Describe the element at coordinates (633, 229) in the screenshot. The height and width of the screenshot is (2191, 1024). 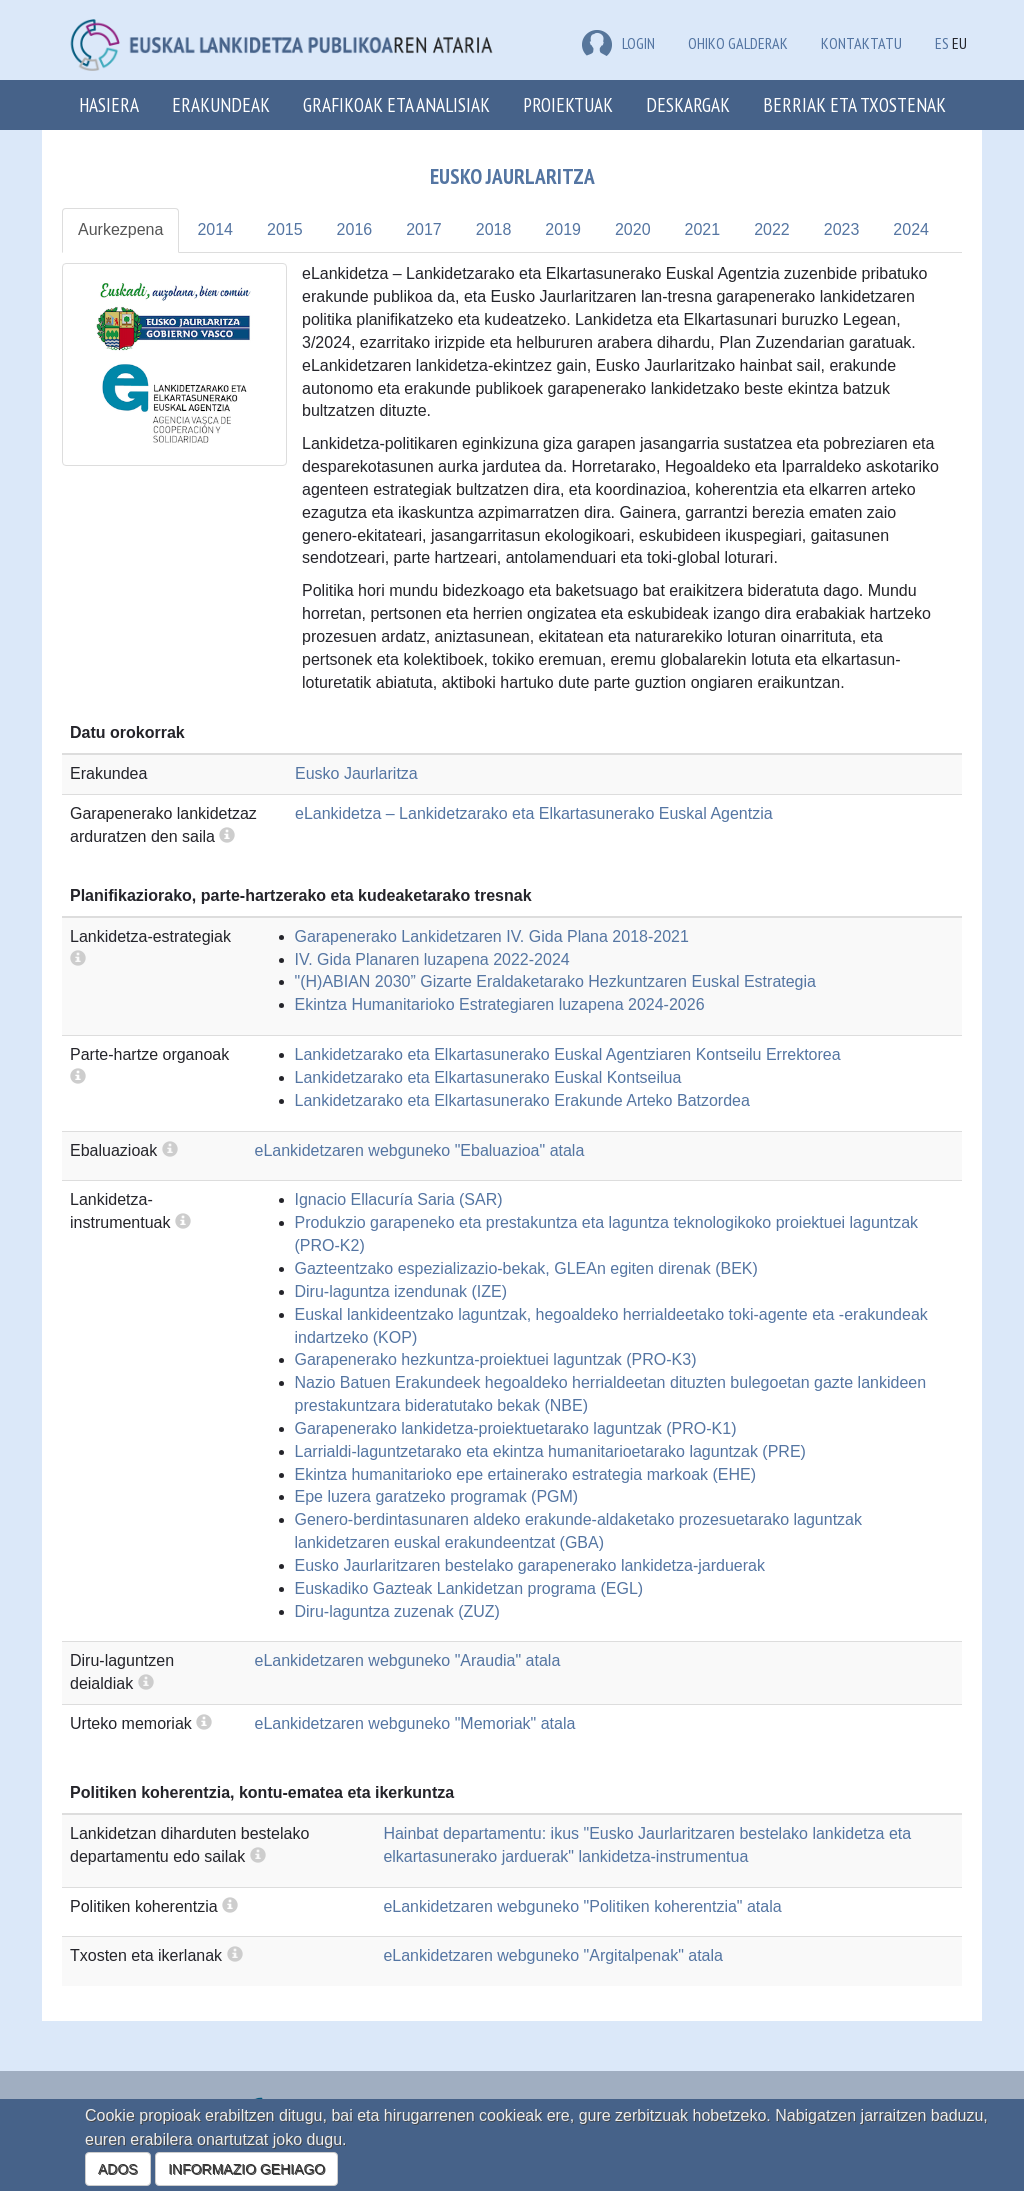
I see `2020` at that location.